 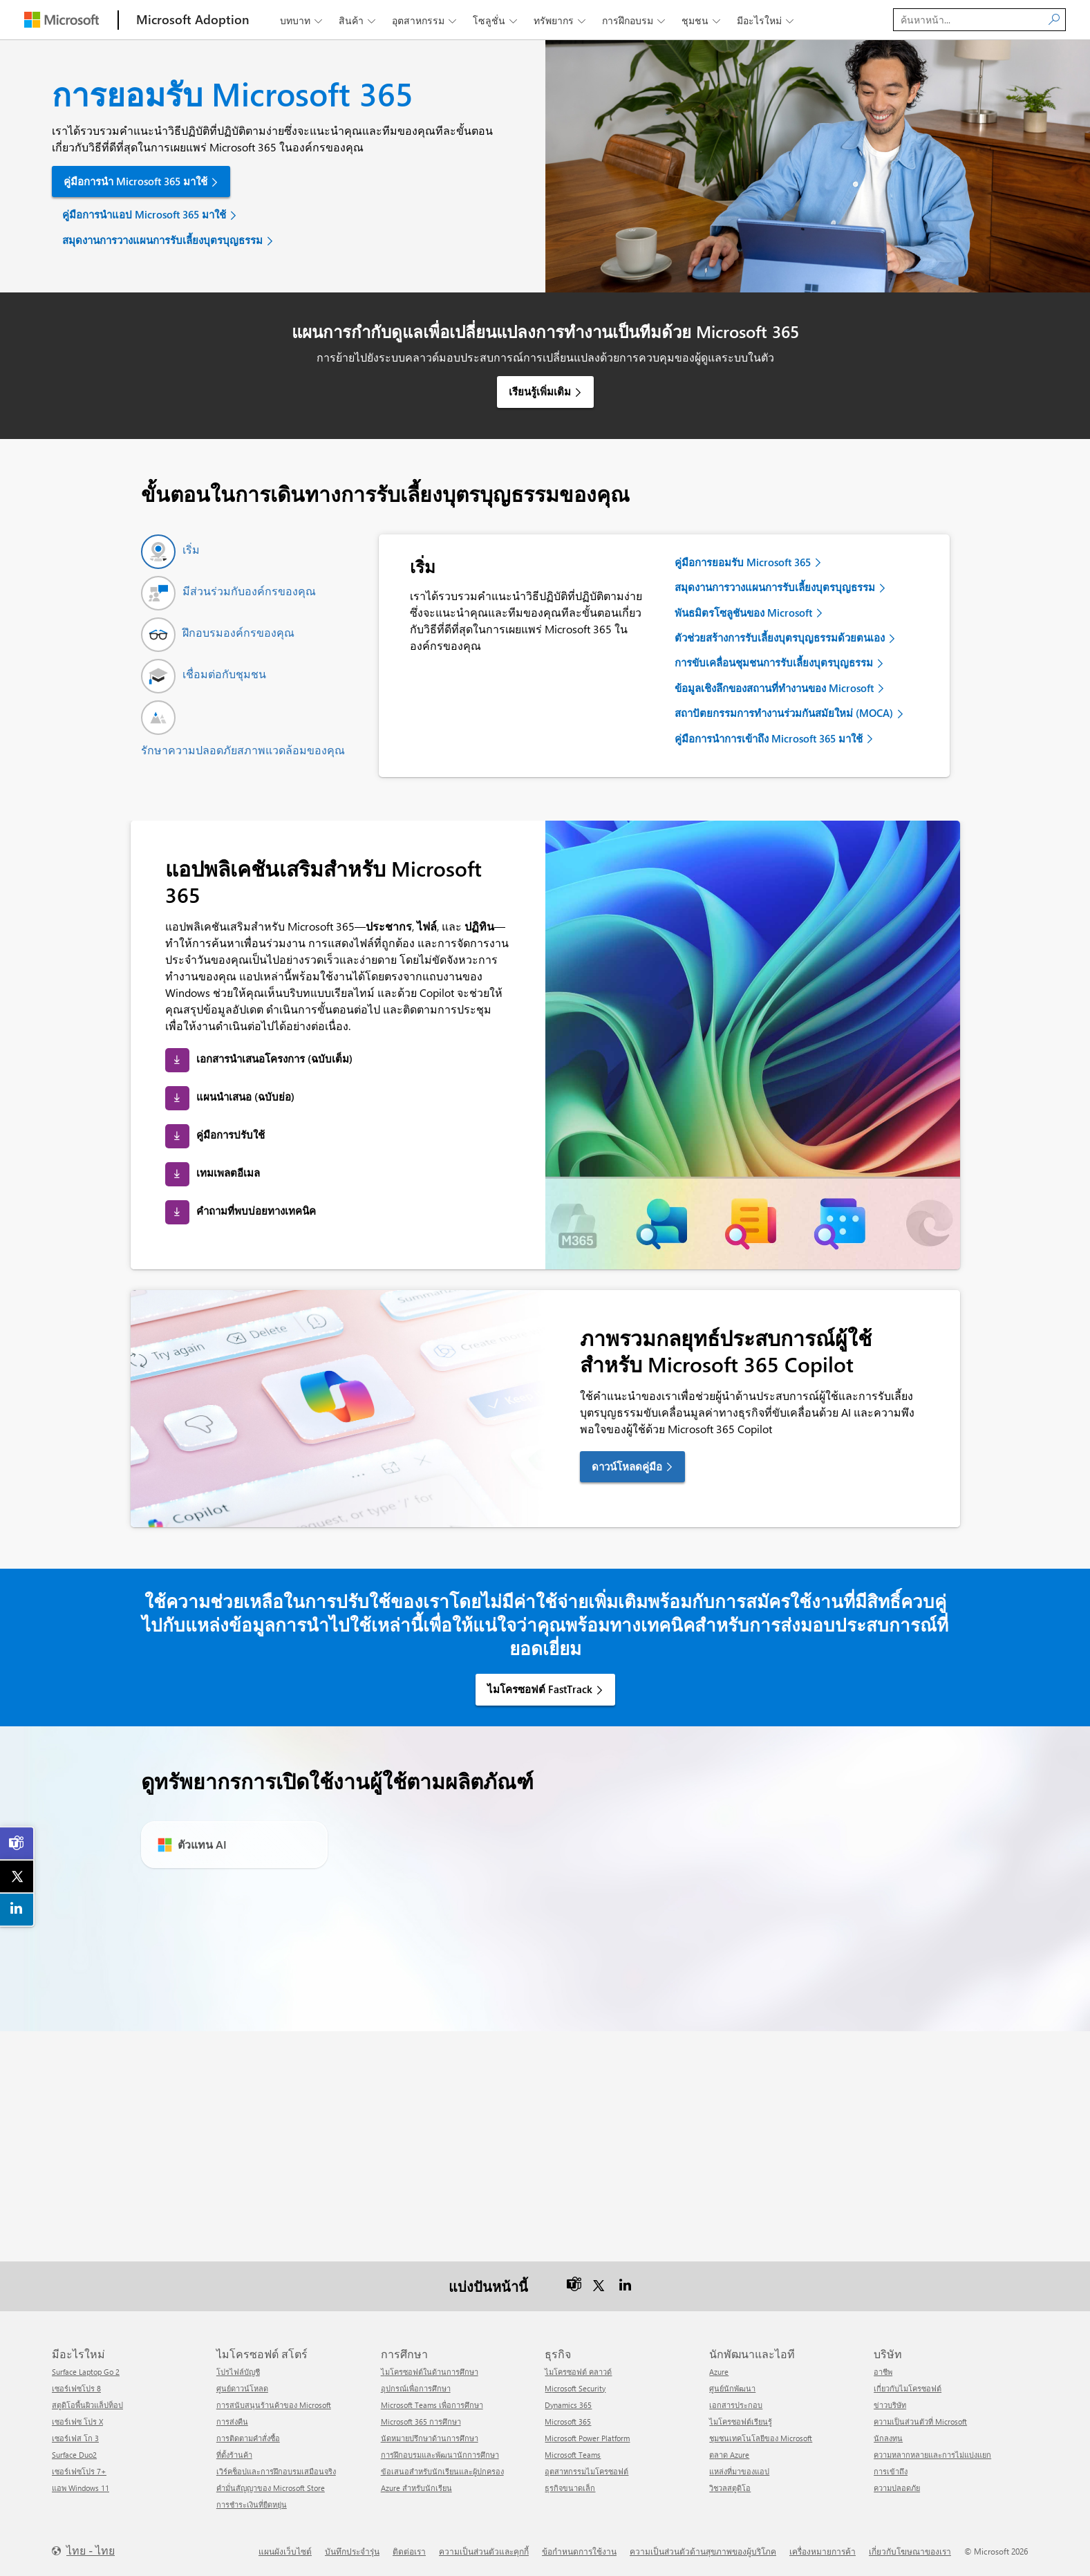 I want to click on แอพ Windows 11, so click(x=80, y=2488).